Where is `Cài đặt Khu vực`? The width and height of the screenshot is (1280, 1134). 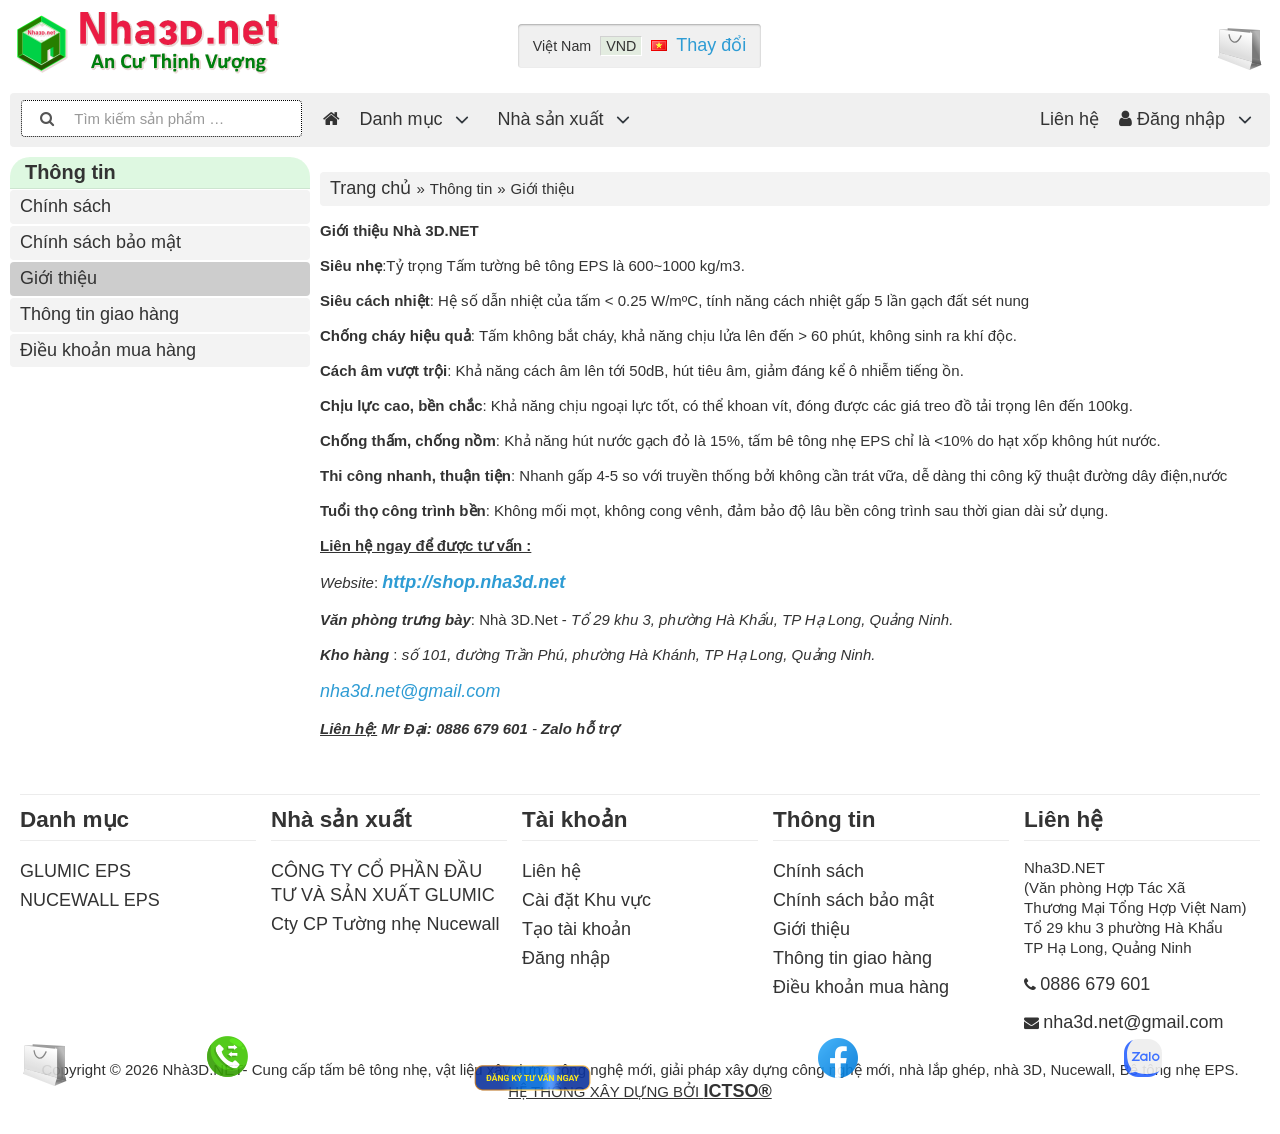 Cài đặt Khu vực is located at coordinates (586, 900).